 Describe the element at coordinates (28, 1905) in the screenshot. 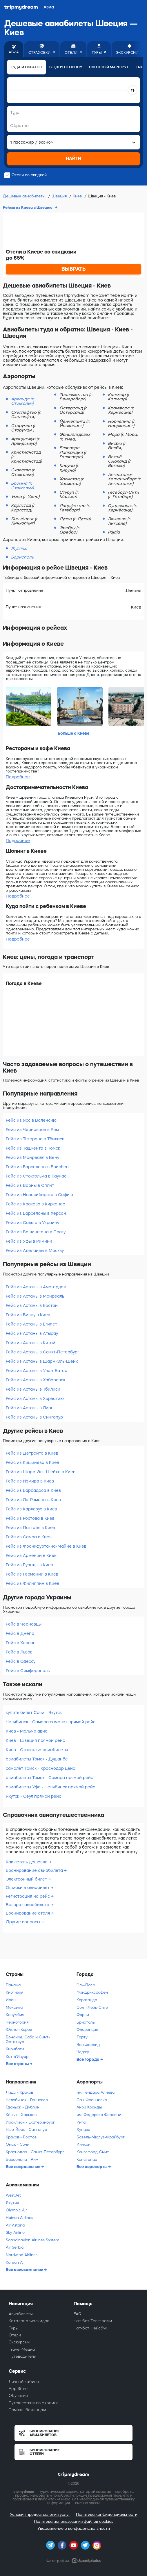

I see `Возврат авиабилета` at that location.